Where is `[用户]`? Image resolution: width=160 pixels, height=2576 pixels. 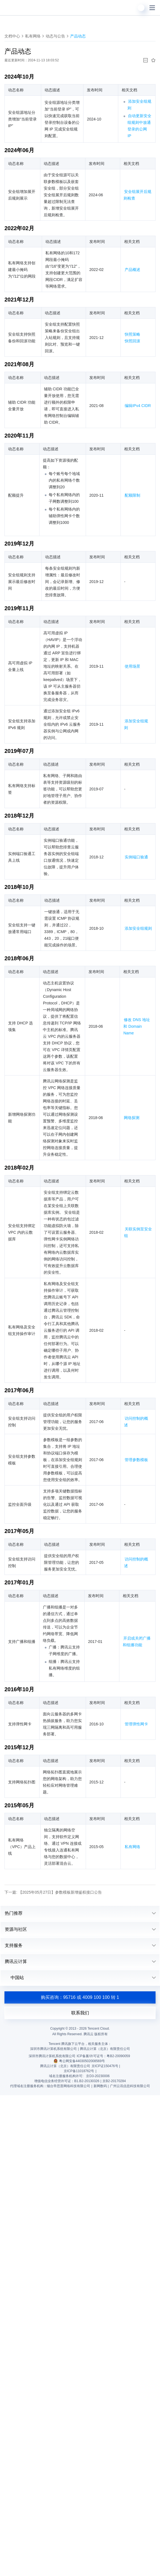 [用户] is located at coordinates (141, 8).